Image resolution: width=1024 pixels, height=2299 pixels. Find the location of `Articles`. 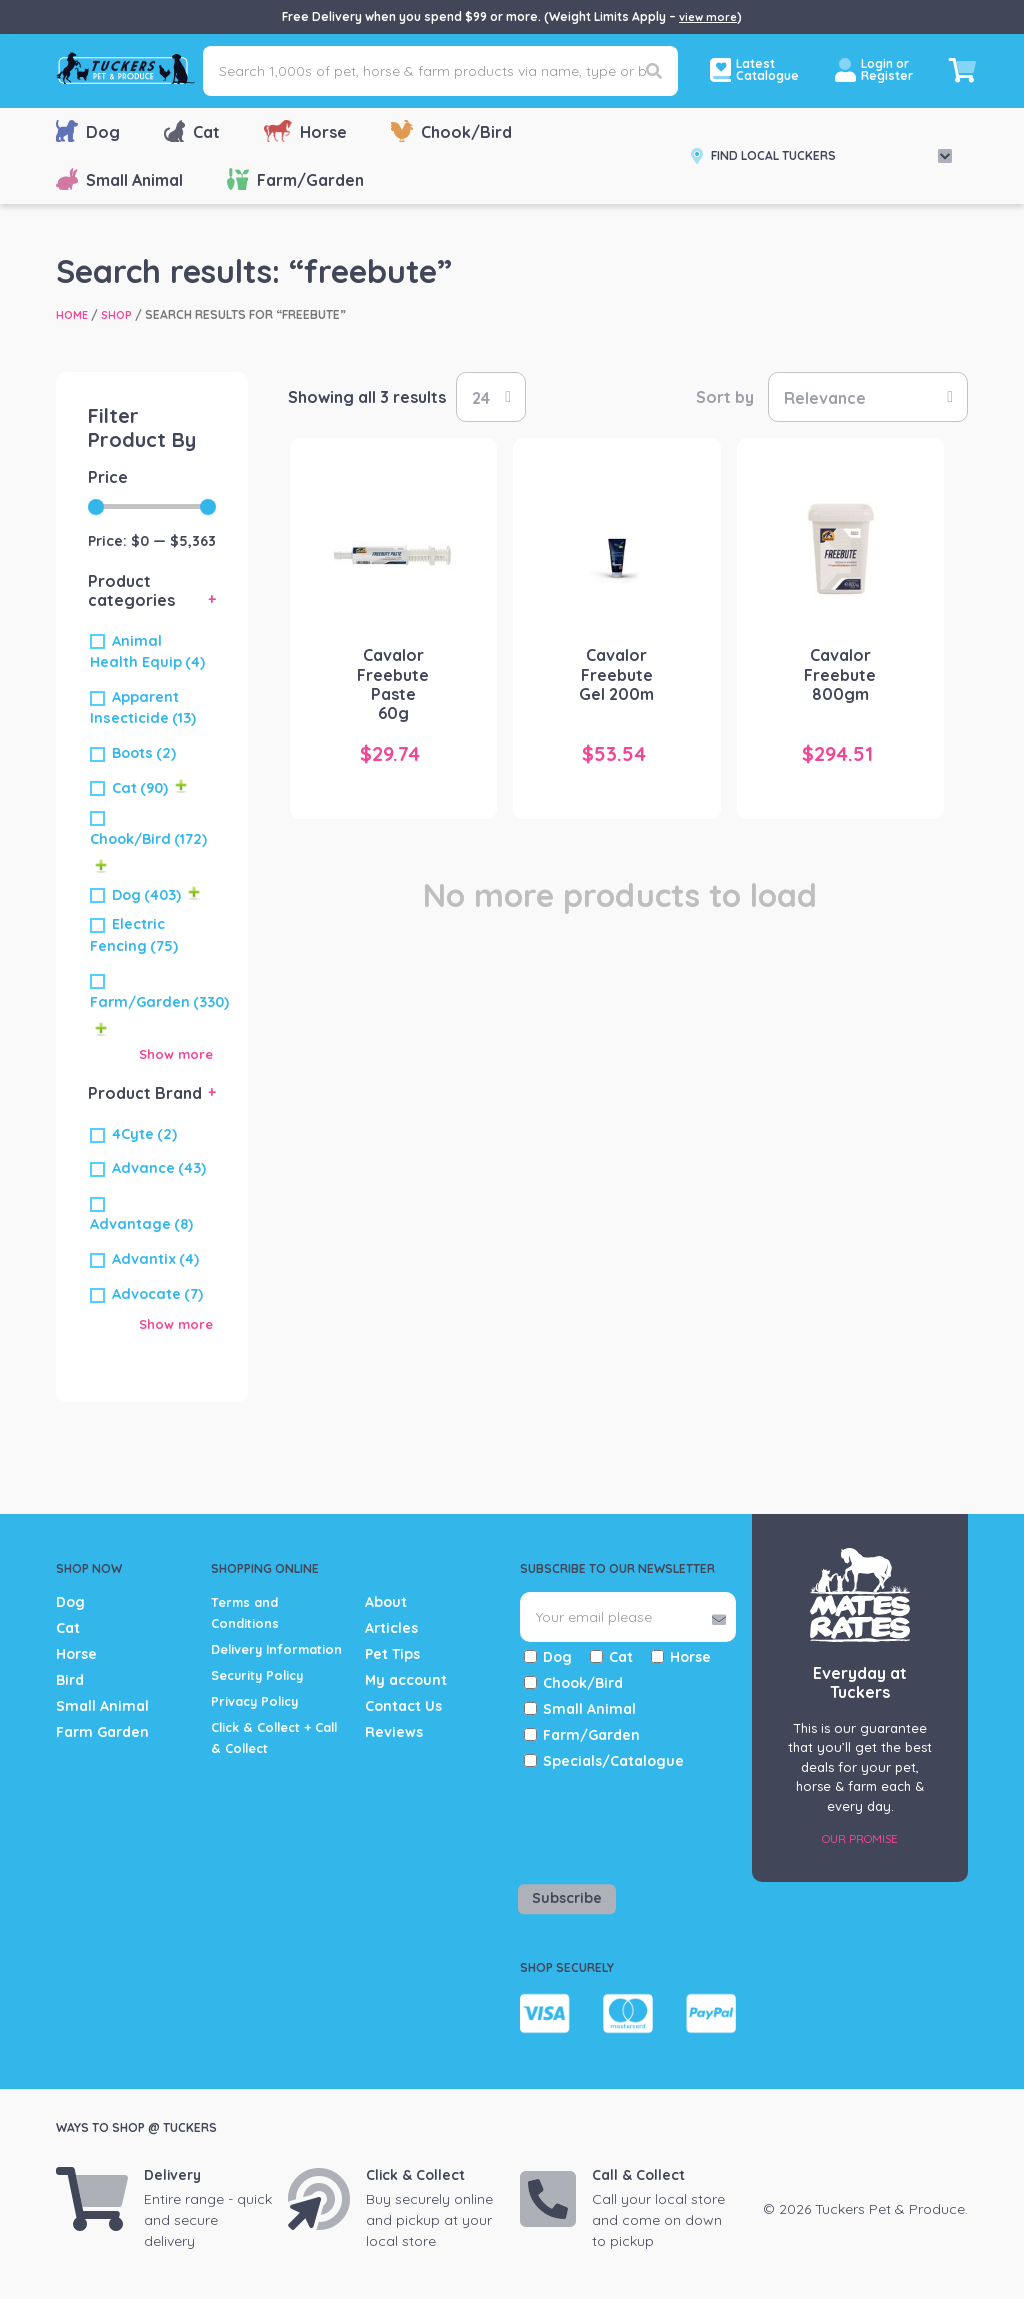

Articles is located at coordinates (391, 1628).